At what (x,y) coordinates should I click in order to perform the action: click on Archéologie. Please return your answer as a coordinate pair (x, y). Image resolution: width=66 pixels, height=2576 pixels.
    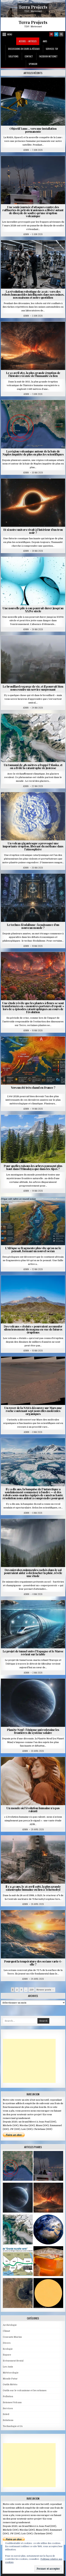
    Looking at the image, I should click on (10, 2325).